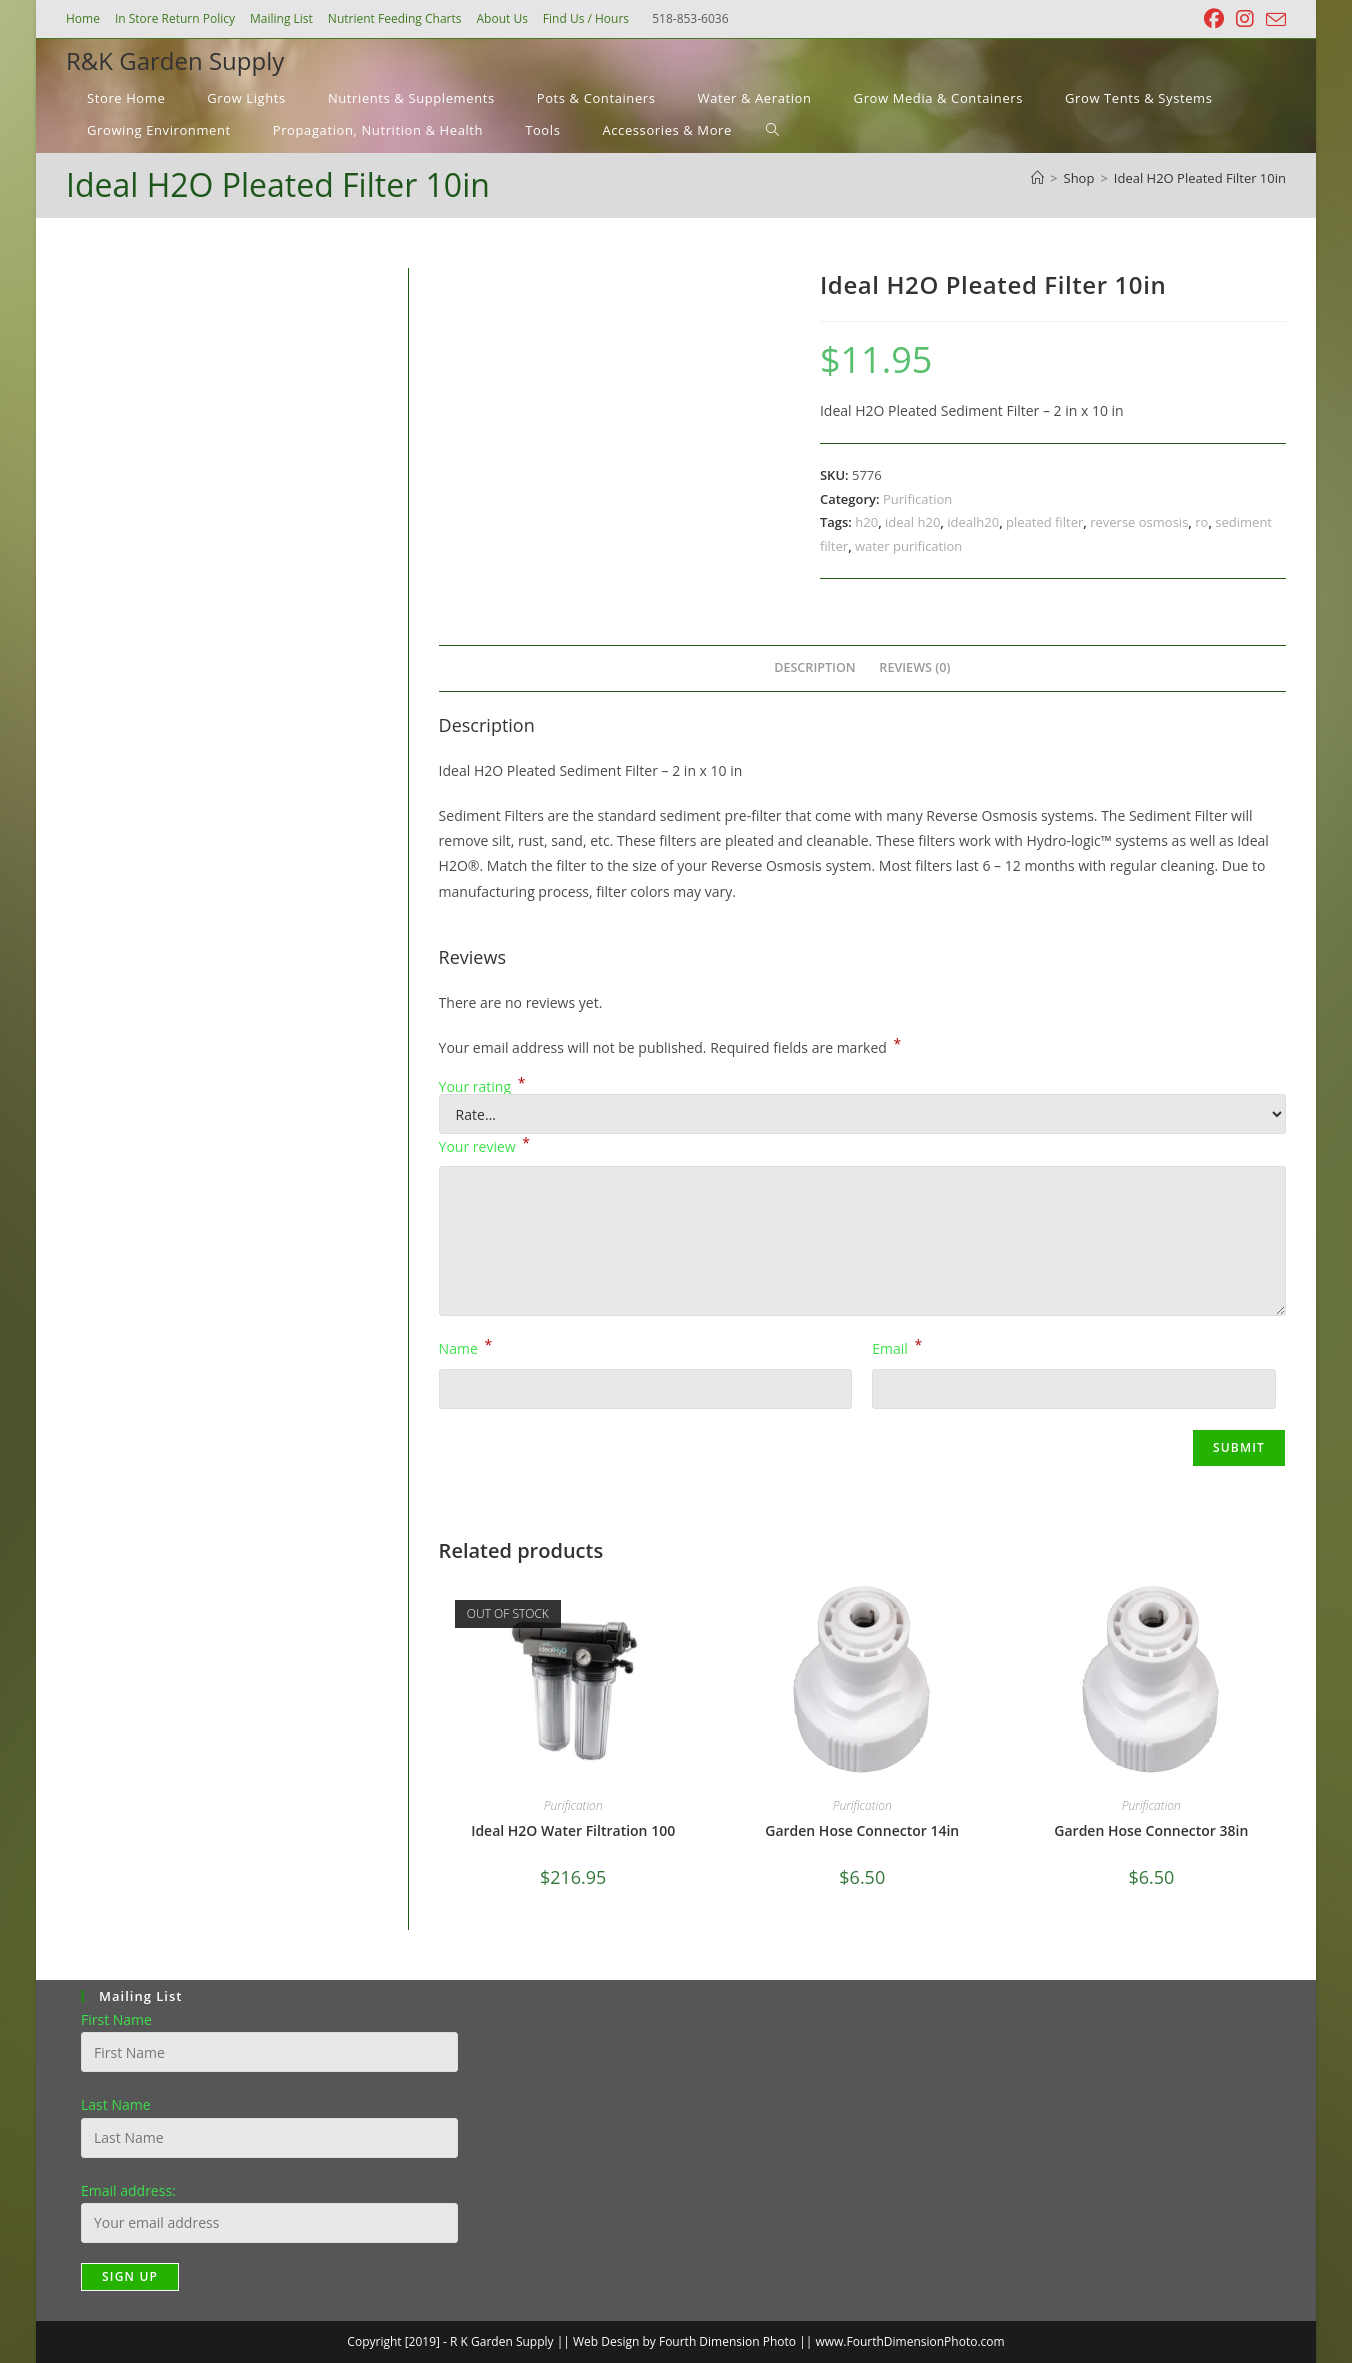 Image resolution: width=1352 pixels, height=2363 pixels. What do you see at coordinates (573, 1830) in the screenshot?
I see `Ideal H2O Water Filtration 100` at bounding box center [573, 1830].